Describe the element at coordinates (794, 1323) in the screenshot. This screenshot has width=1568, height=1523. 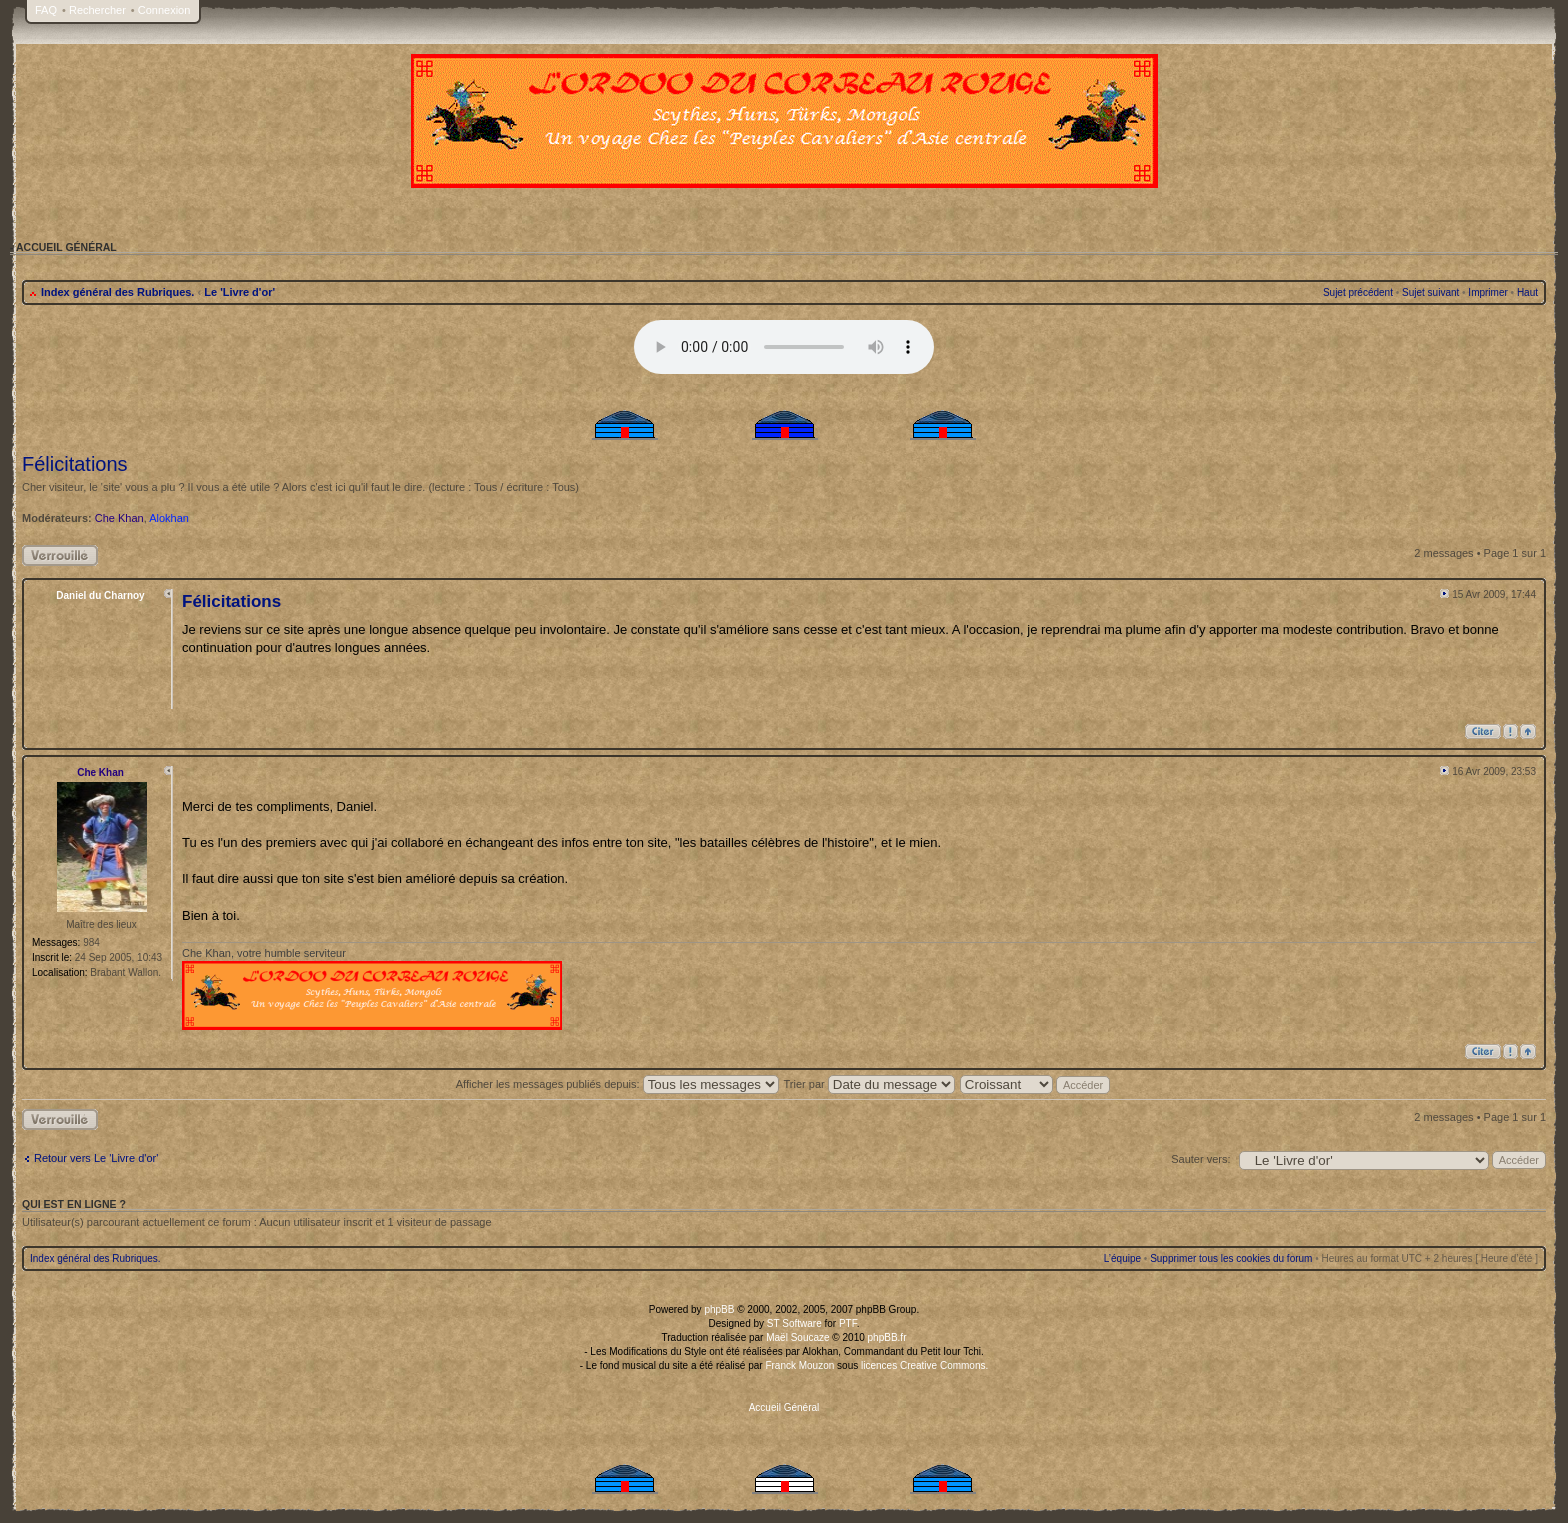
I see `ST Software` at that location.